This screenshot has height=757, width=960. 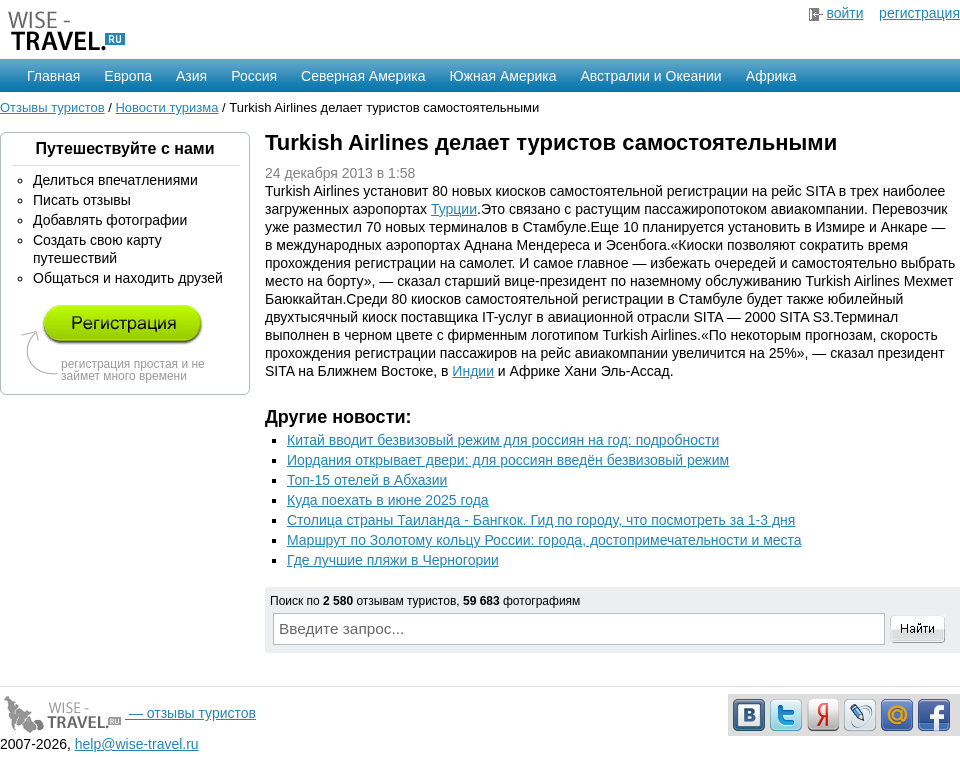 What do you see at coordinates (503, 440) in the screenshot?
I see `Китай вводит безвизовый режим для россиян на год: подробности` at bounding box center [503, 440].